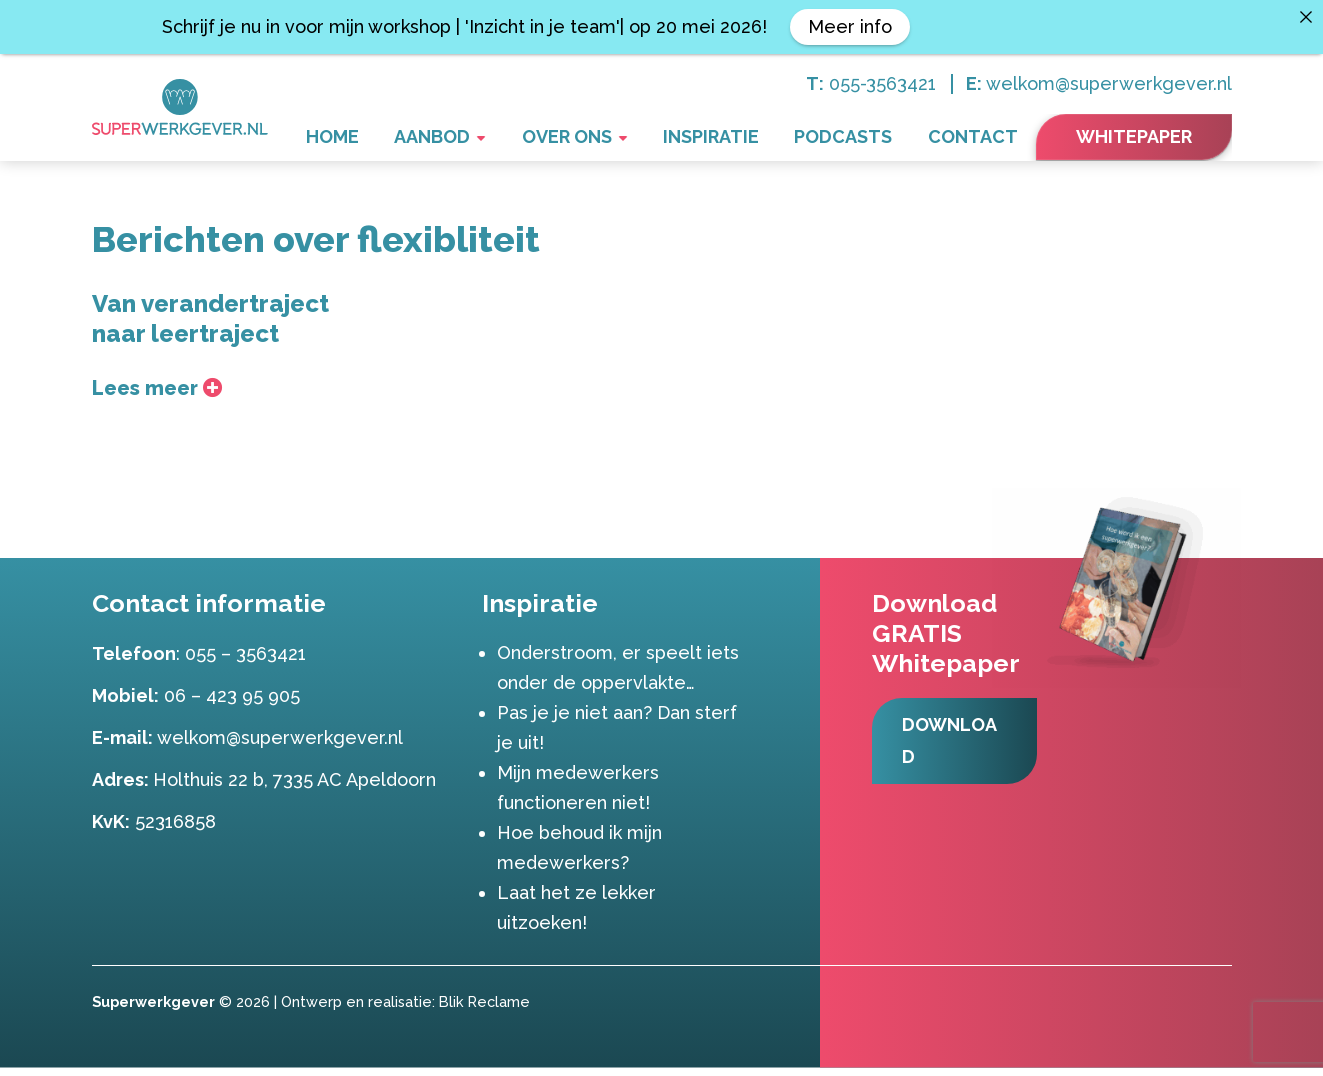 The width and height of the screenshot is (1323, 1076). Describe the element at coordinates (1134, 136) in the screenshot. I see `Whitepaper` at that location.